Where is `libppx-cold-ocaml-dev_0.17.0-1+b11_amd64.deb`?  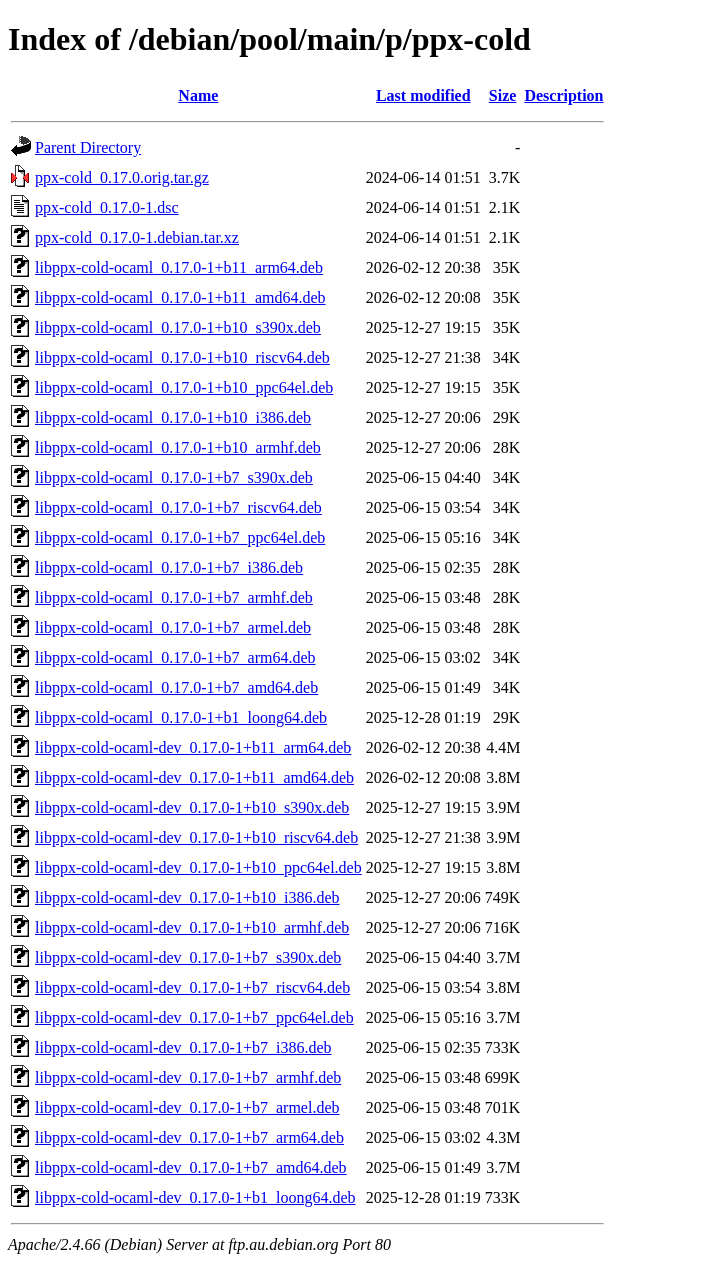 libppx-cold-ocaml-dev_0.17.0-1+b11_amd64.deb is located at coordinates (194, 777).